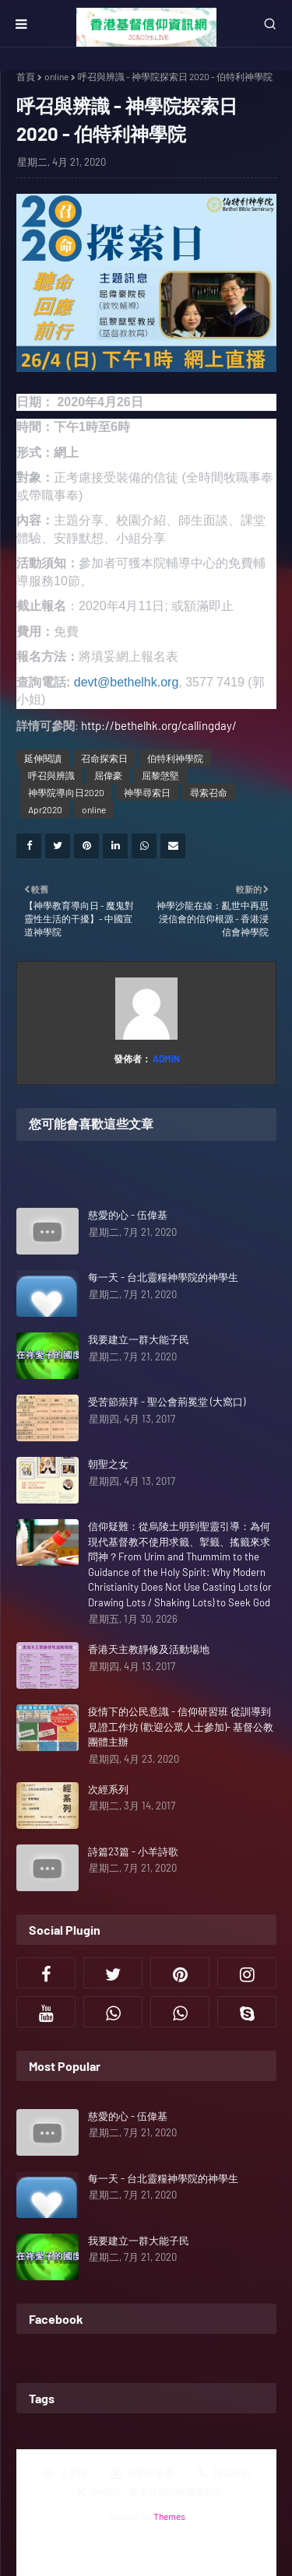  Describe the element at coordinates (159, 725) in the screenshot. I see `http://bethelhk.org/callingday/` at that location.